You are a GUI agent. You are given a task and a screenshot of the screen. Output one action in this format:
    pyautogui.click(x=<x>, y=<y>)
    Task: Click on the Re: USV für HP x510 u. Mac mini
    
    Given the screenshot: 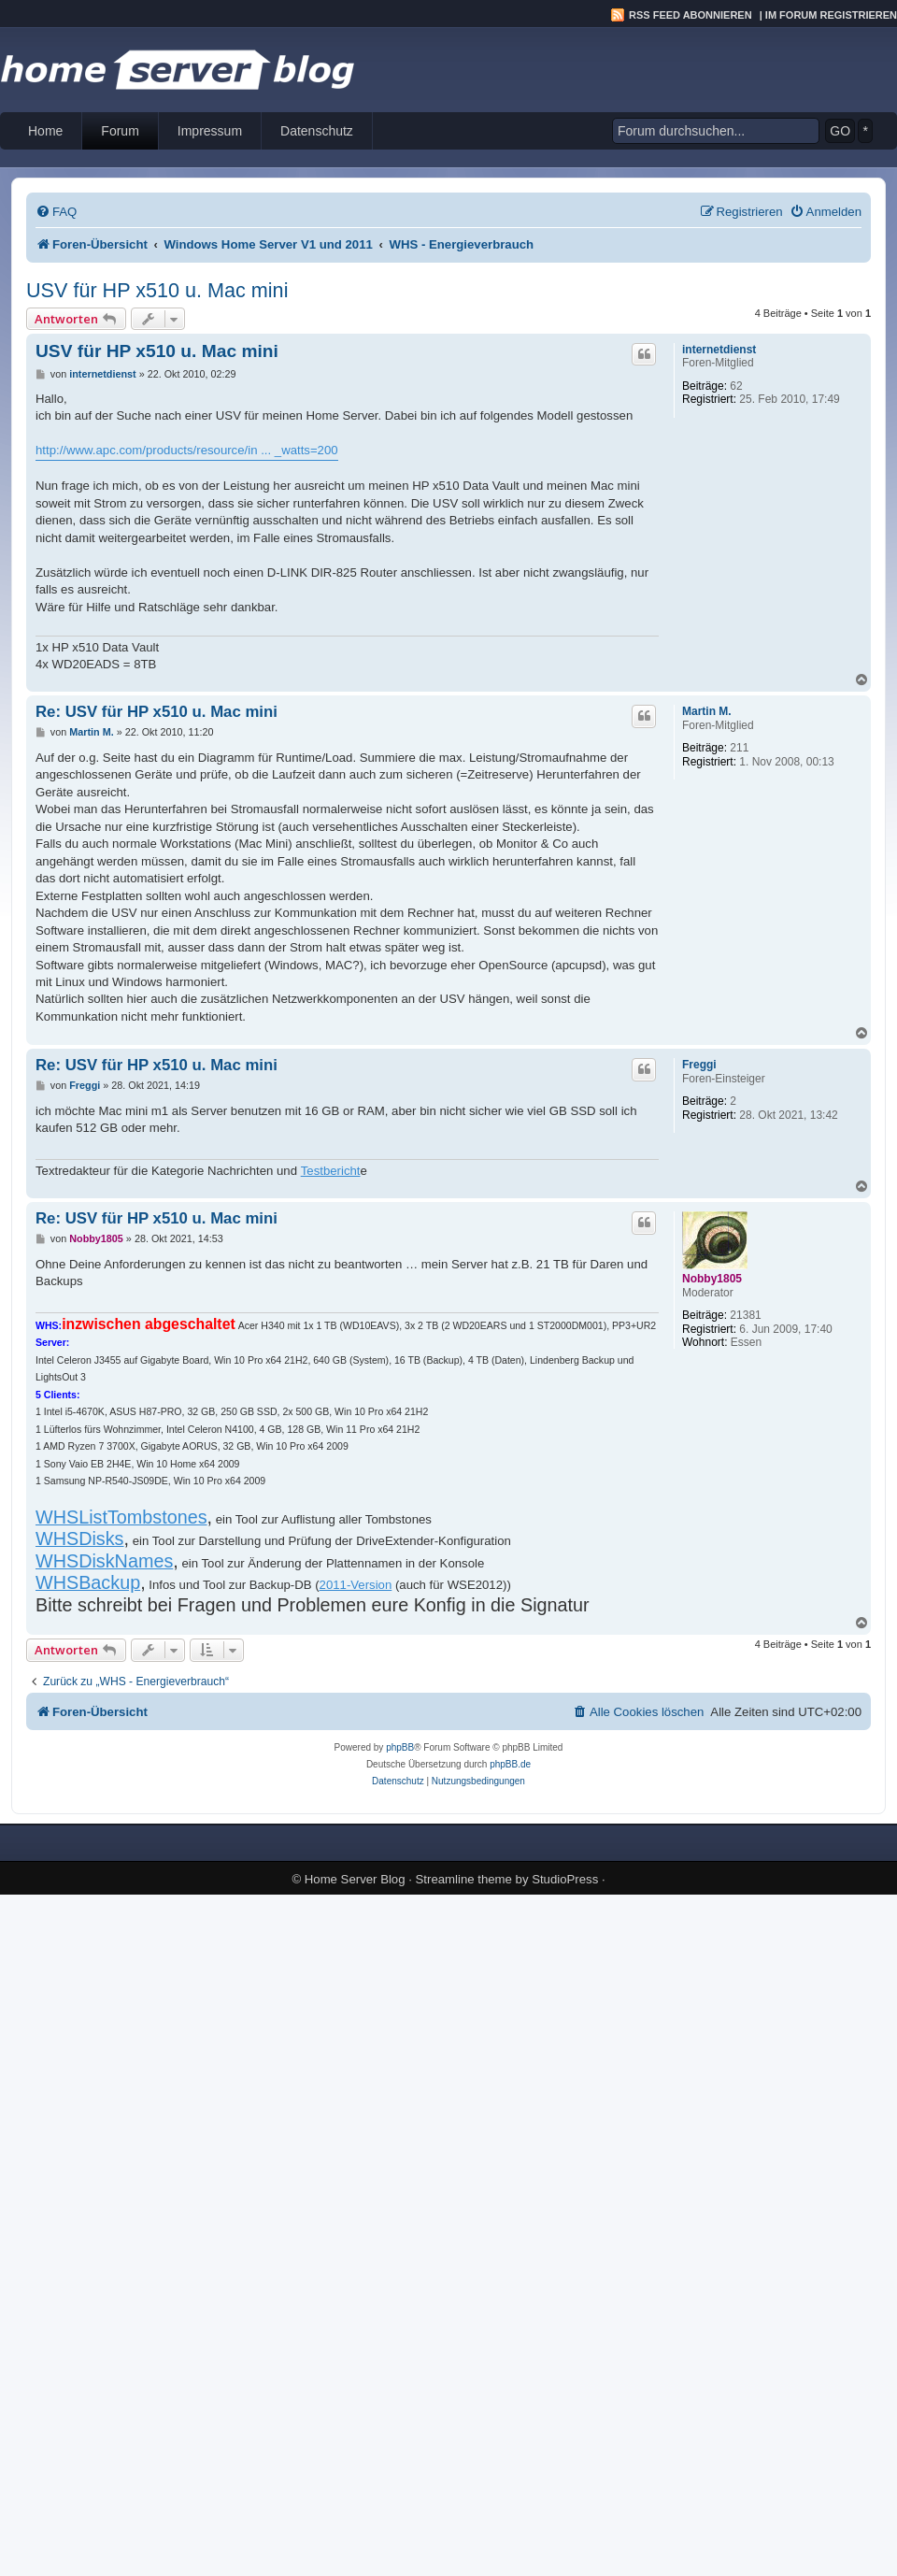 What is the action you would take?
    pyautogui.click(x=157, y=712)
    